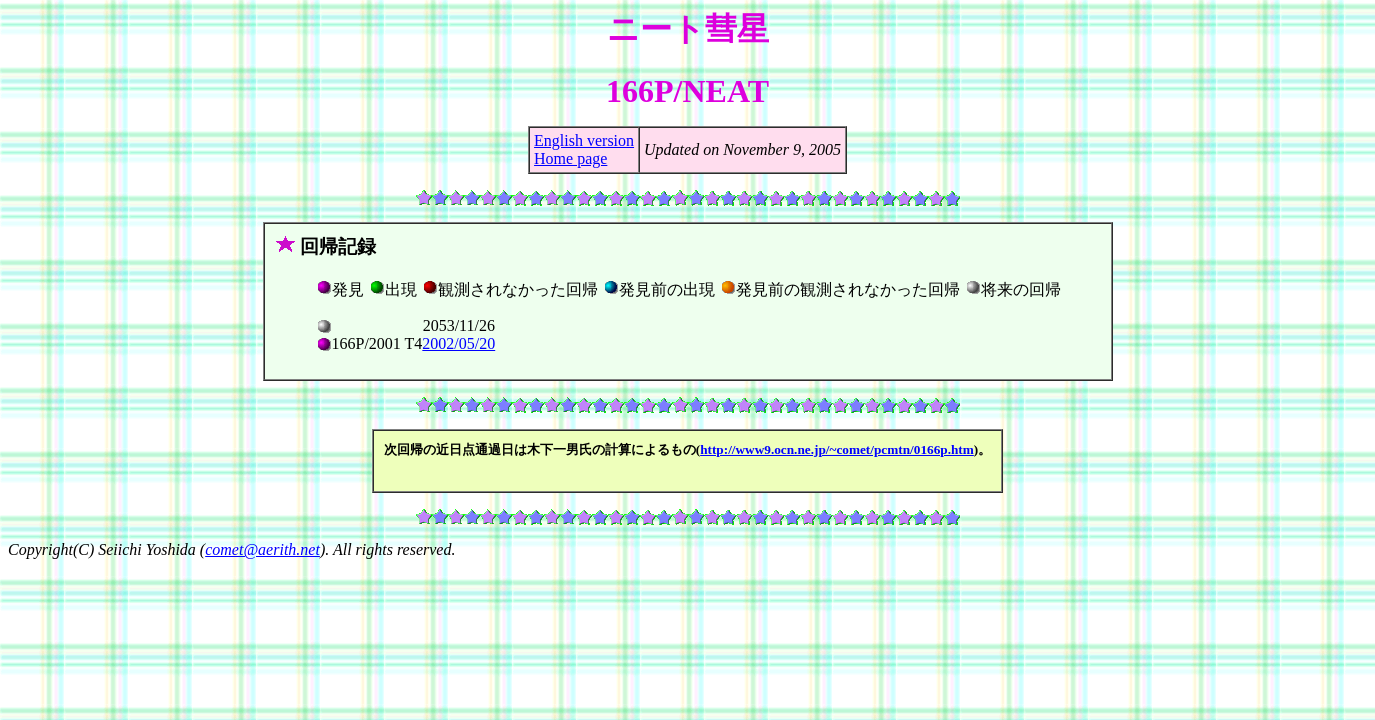  I want to click on English version, so click(584, 140).